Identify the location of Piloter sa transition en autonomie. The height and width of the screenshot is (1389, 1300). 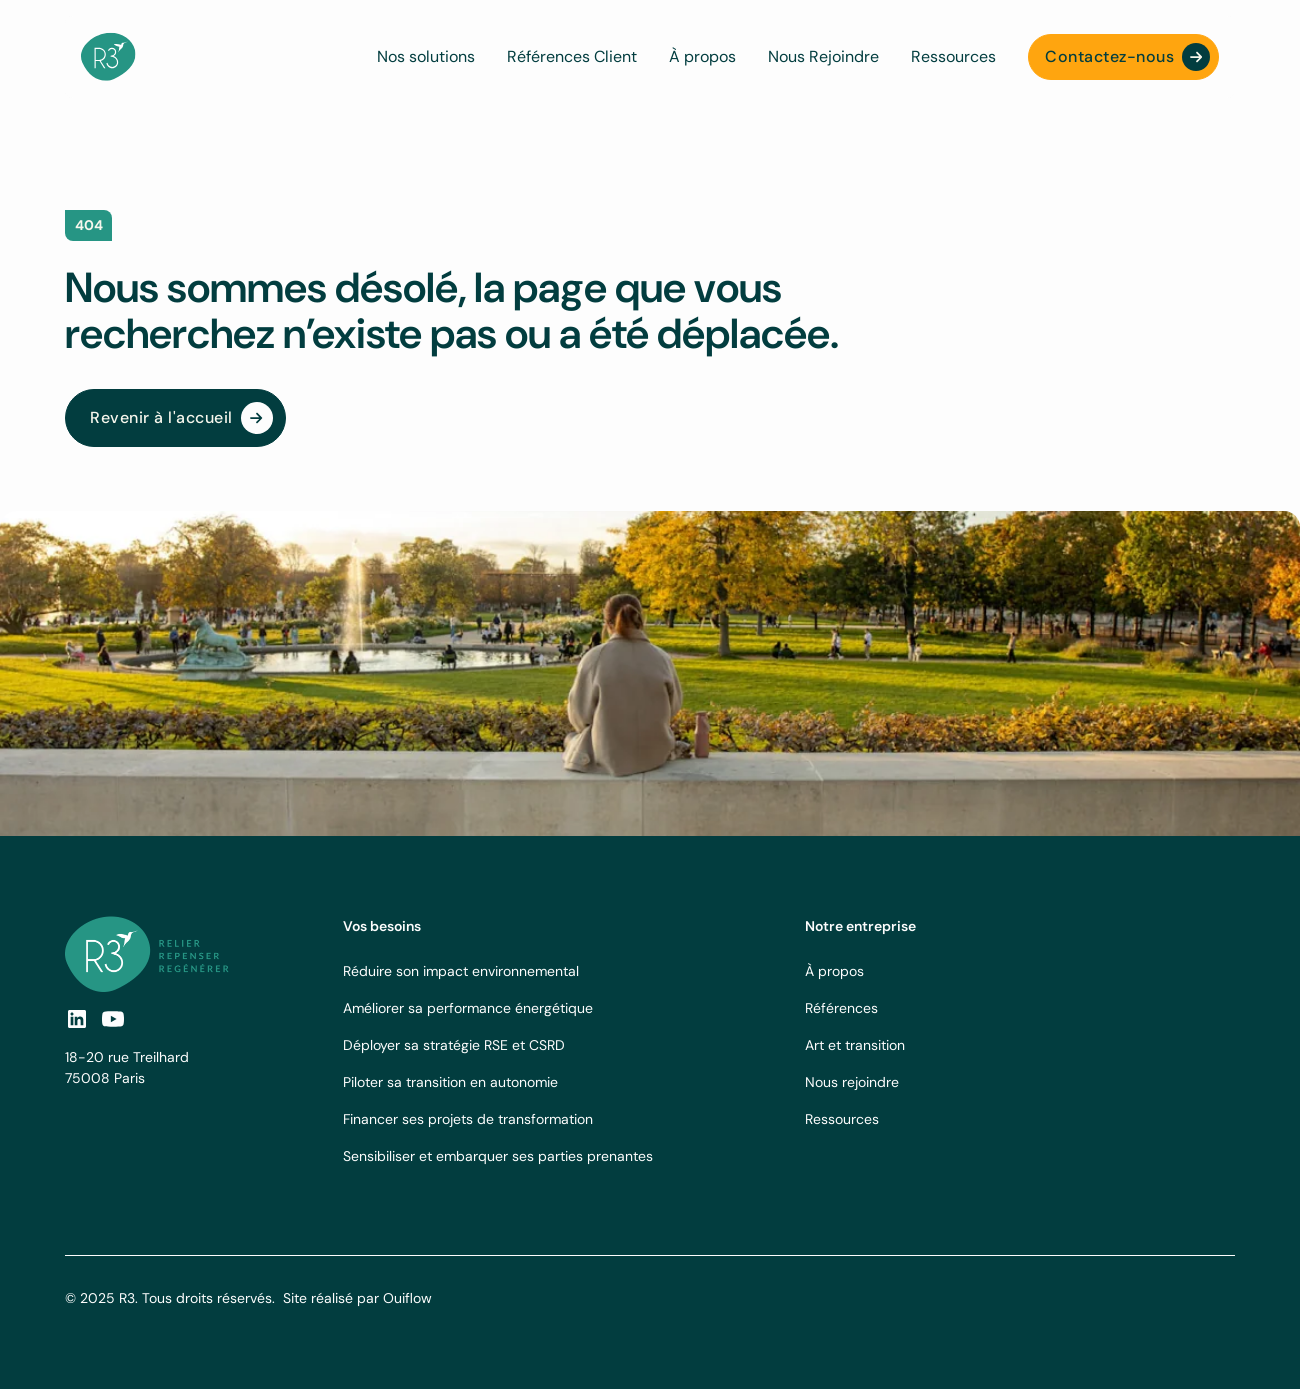
(450, 1082).